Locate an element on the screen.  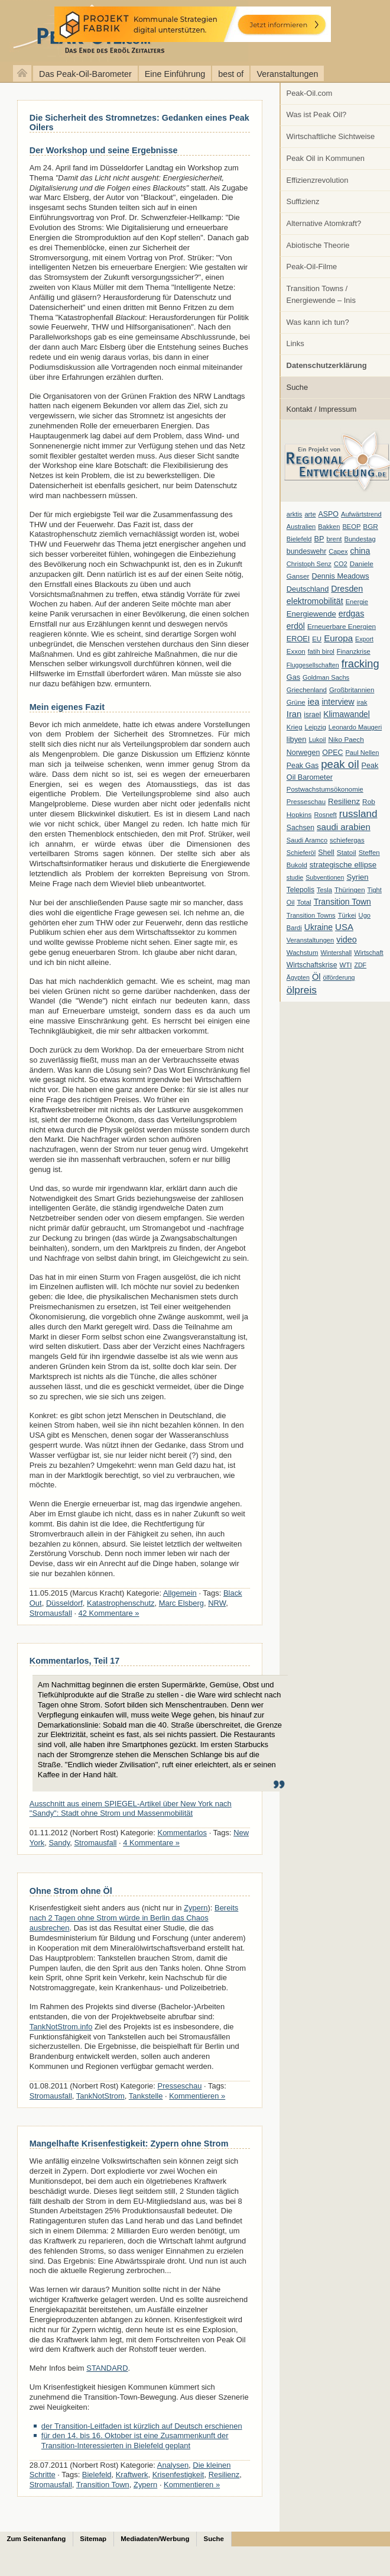
Düsseldorf is located at coordinates (64, 1603).